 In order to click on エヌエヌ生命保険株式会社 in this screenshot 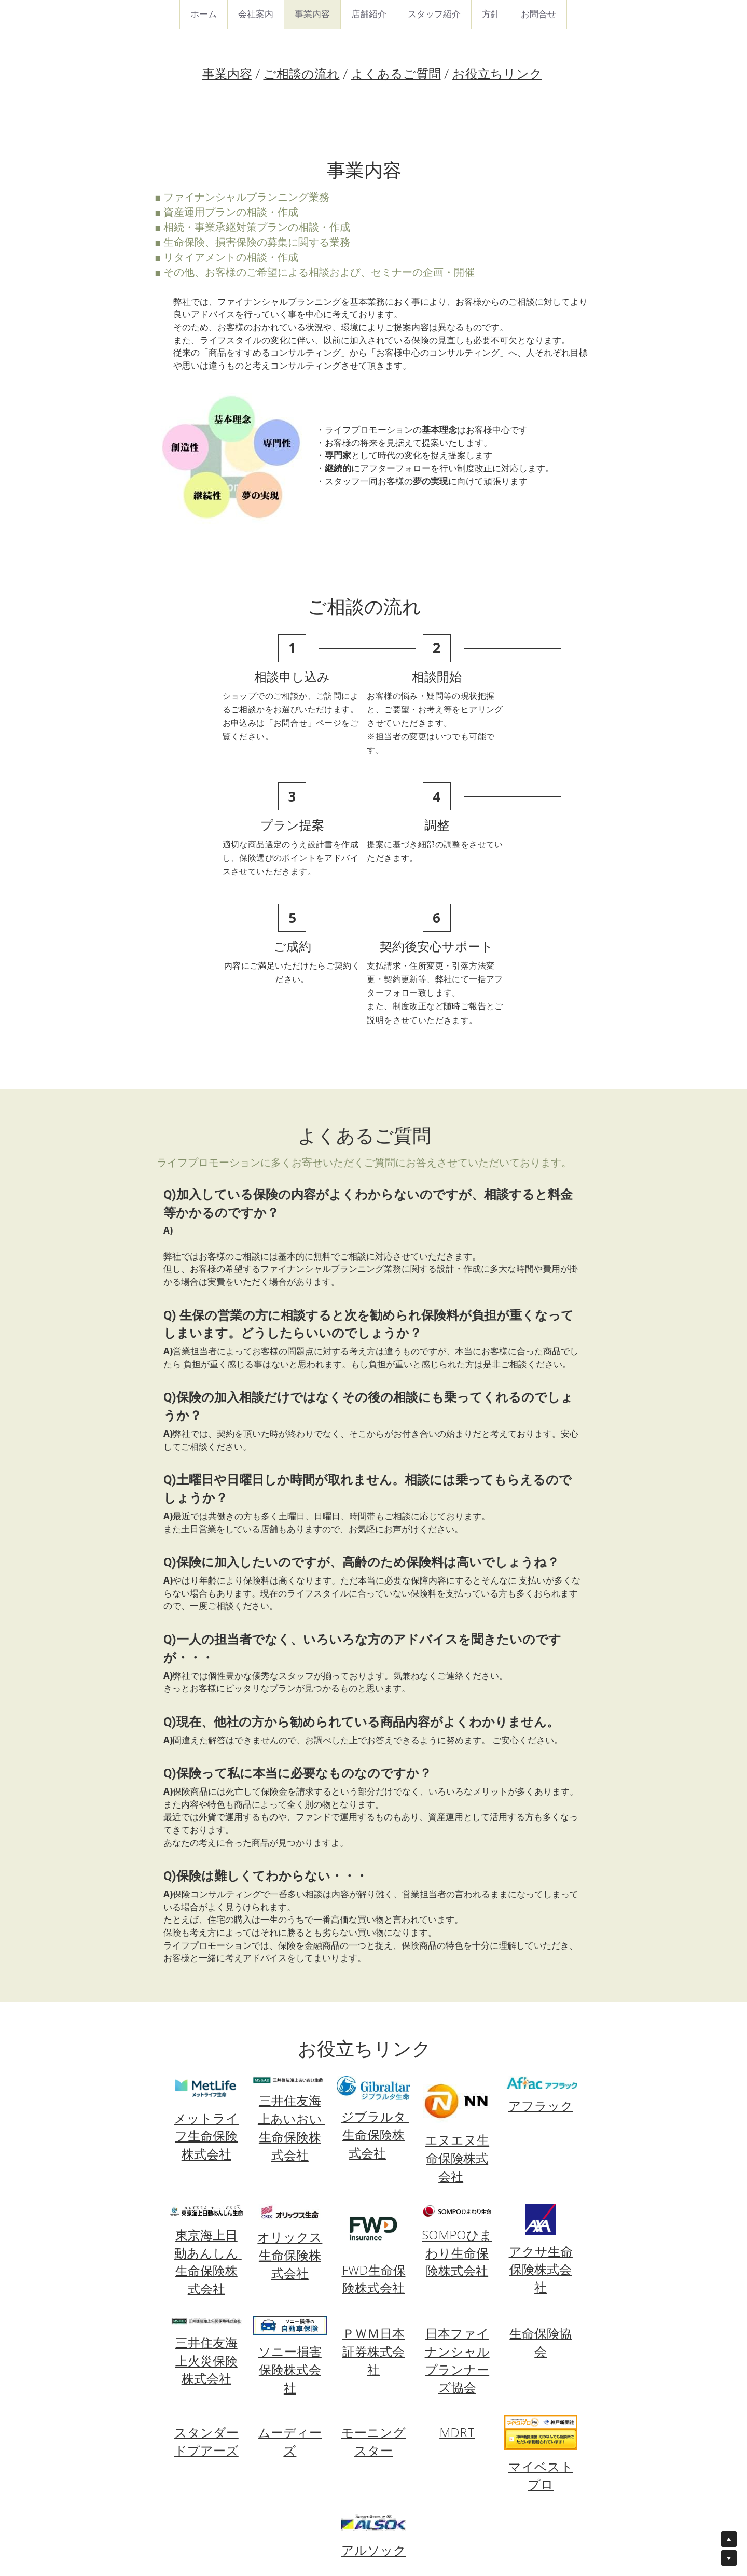, I will do `click(457, 2034)`.